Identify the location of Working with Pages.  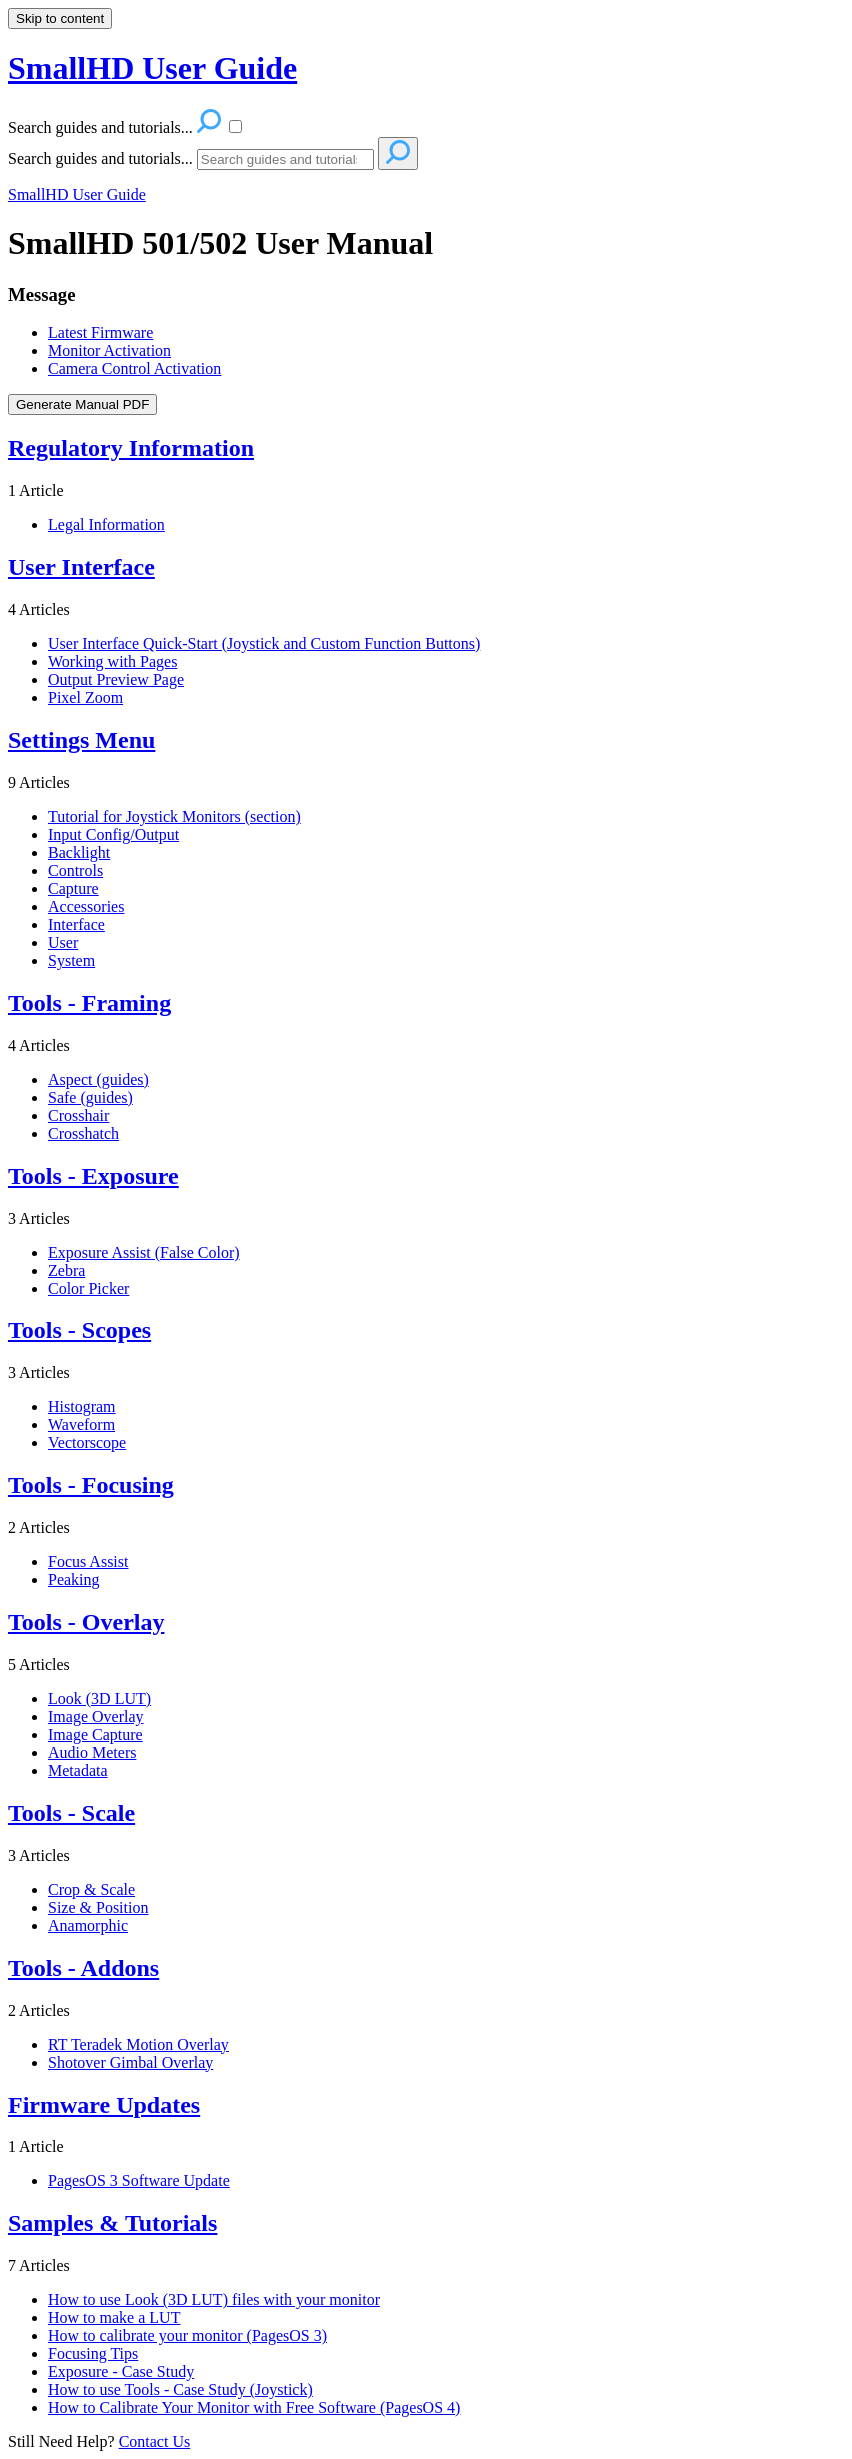
(112, 661).